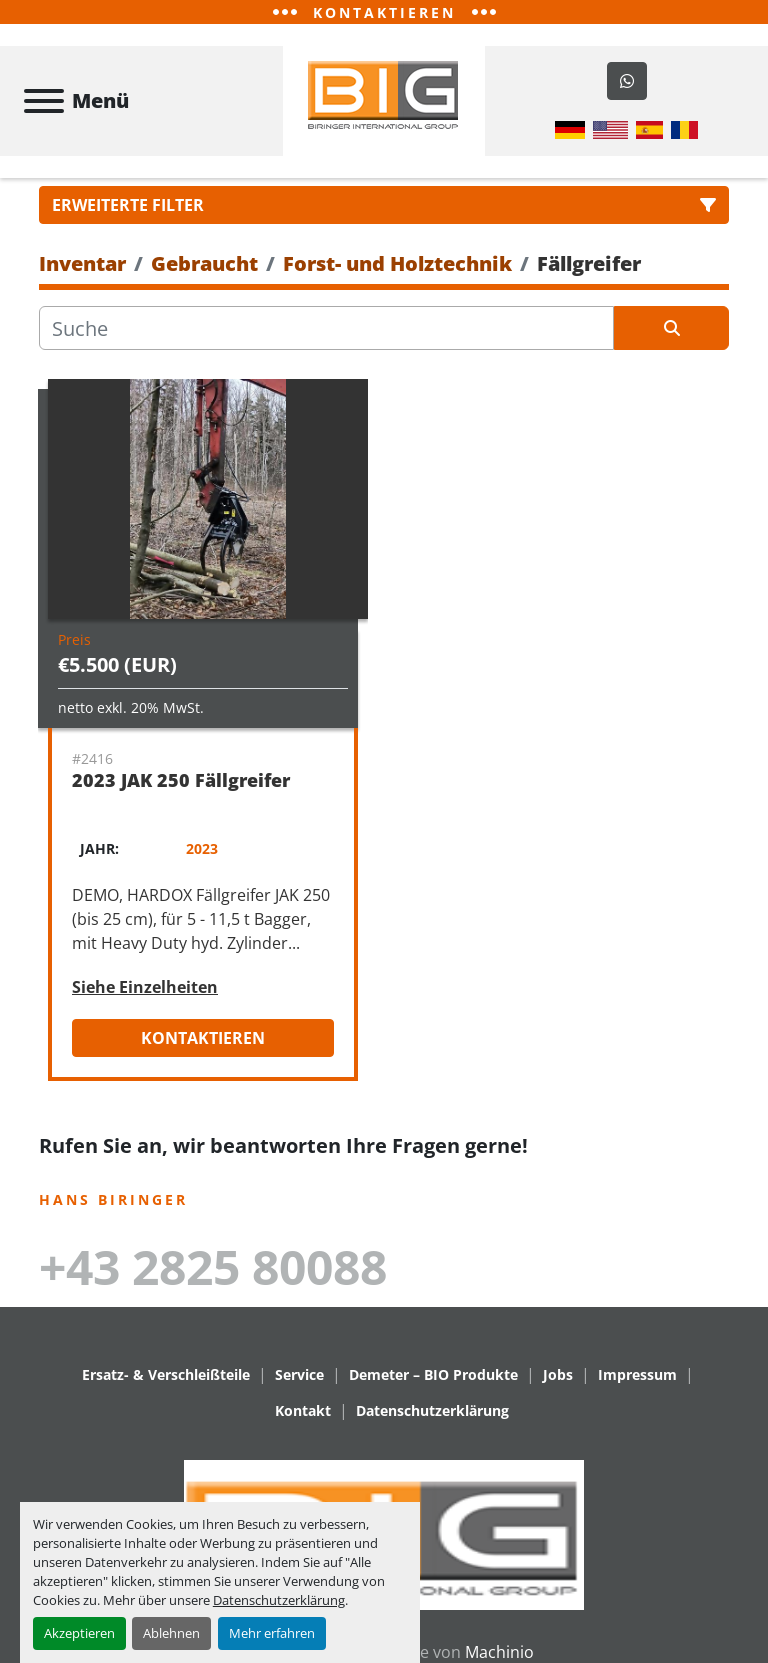 The width and height of the screenshot is (768, 1663). I want to click on 2023 JAK 250 Fällgreifer, so click(181, 784).